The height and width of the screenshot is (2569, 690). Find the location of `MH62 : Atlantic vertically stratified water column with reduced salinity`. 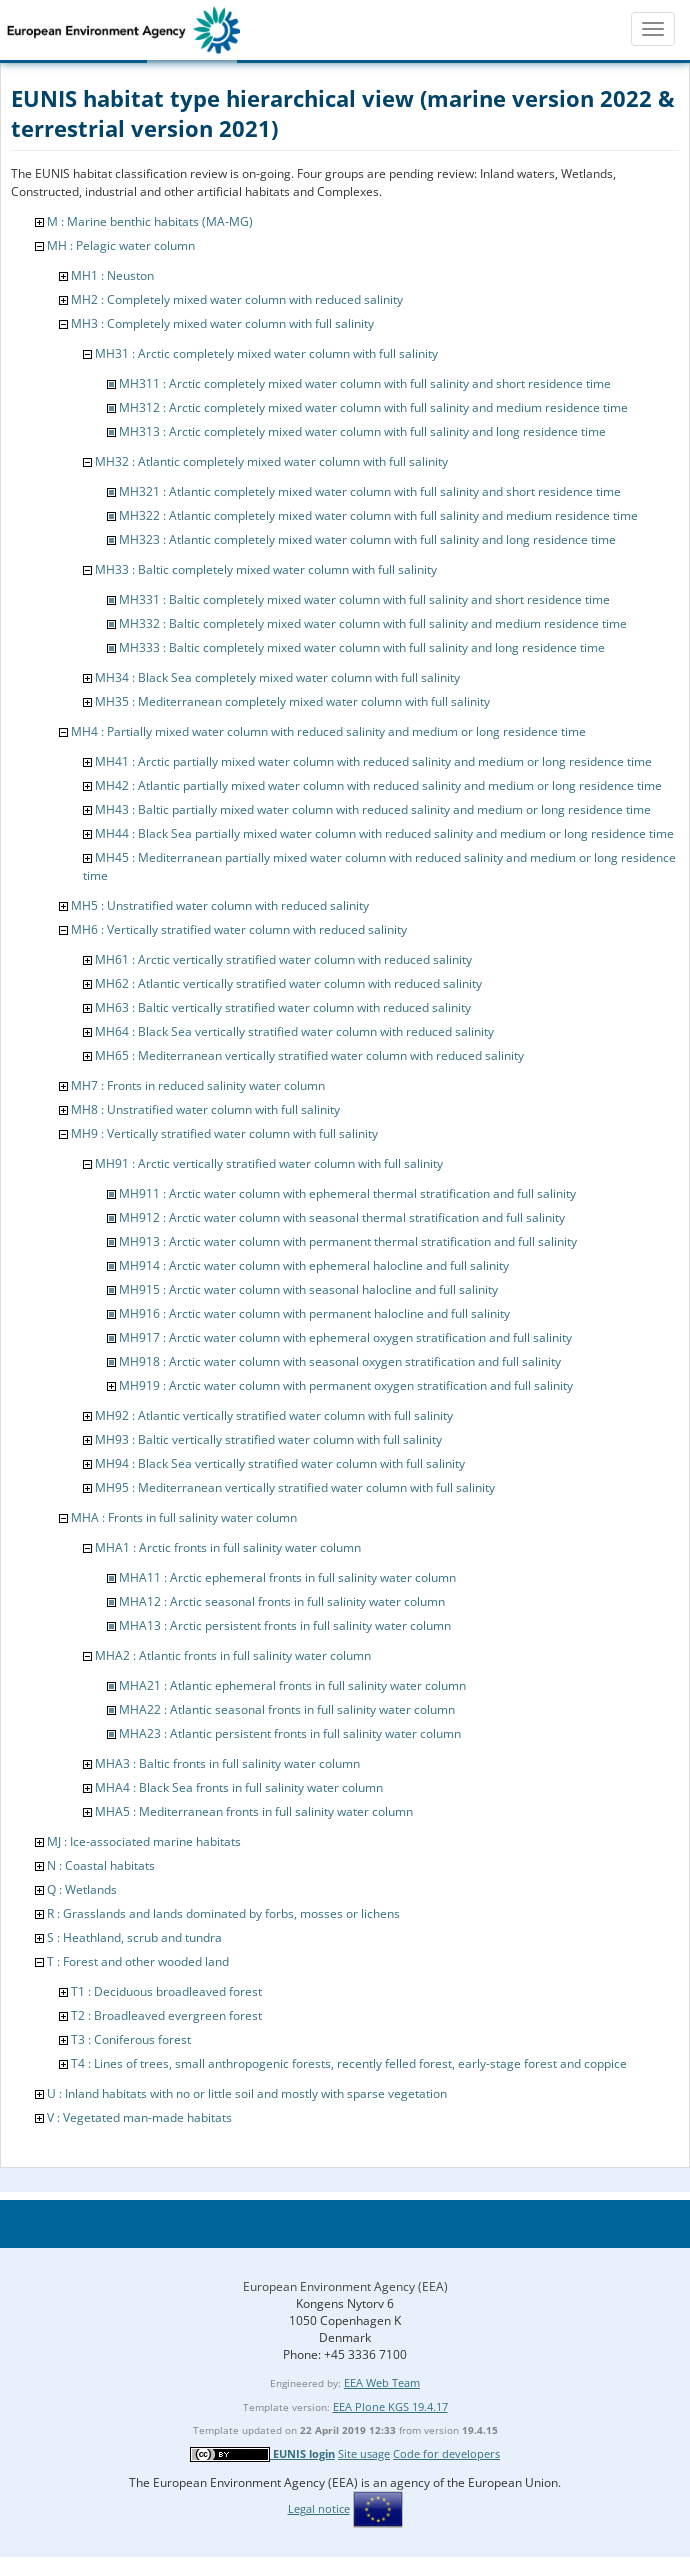

MH62 : Atlantic vertically stratified water column with reduced salinity is located at coordinates (288, 983).